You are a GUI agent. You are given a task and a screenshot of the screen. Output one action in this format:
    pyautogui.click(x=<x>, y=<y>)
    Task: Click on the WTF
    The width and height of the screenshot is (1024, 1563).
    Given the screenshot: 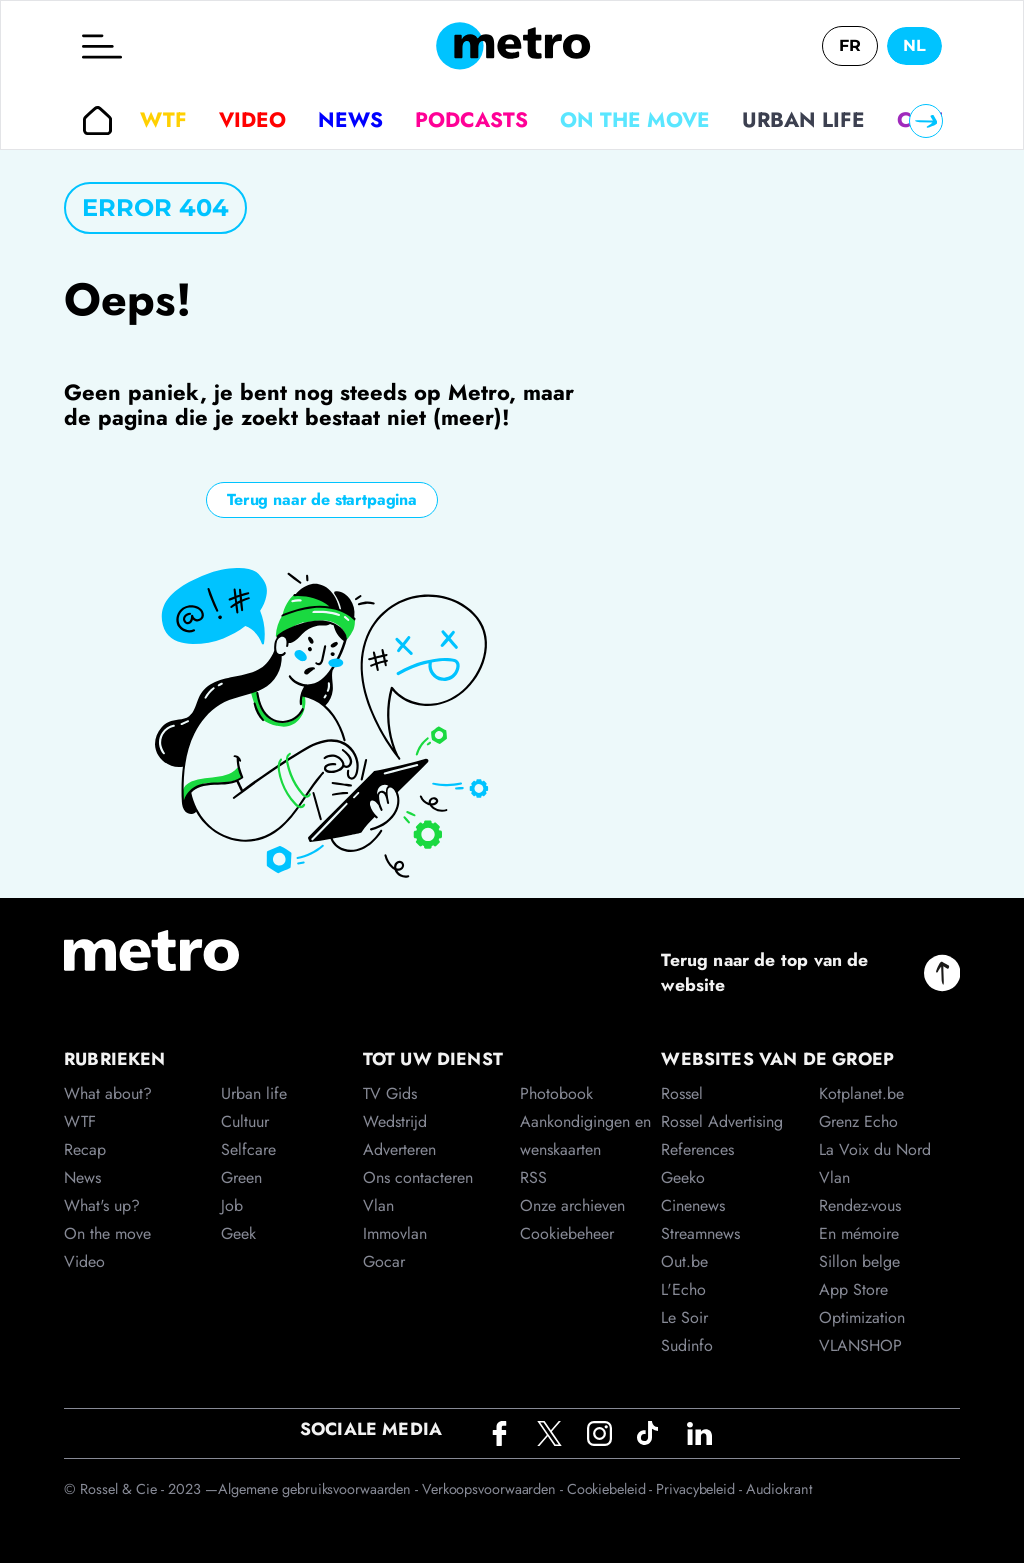 What is the action you would take?
    pyautogui.click(x=163, y=120)
    